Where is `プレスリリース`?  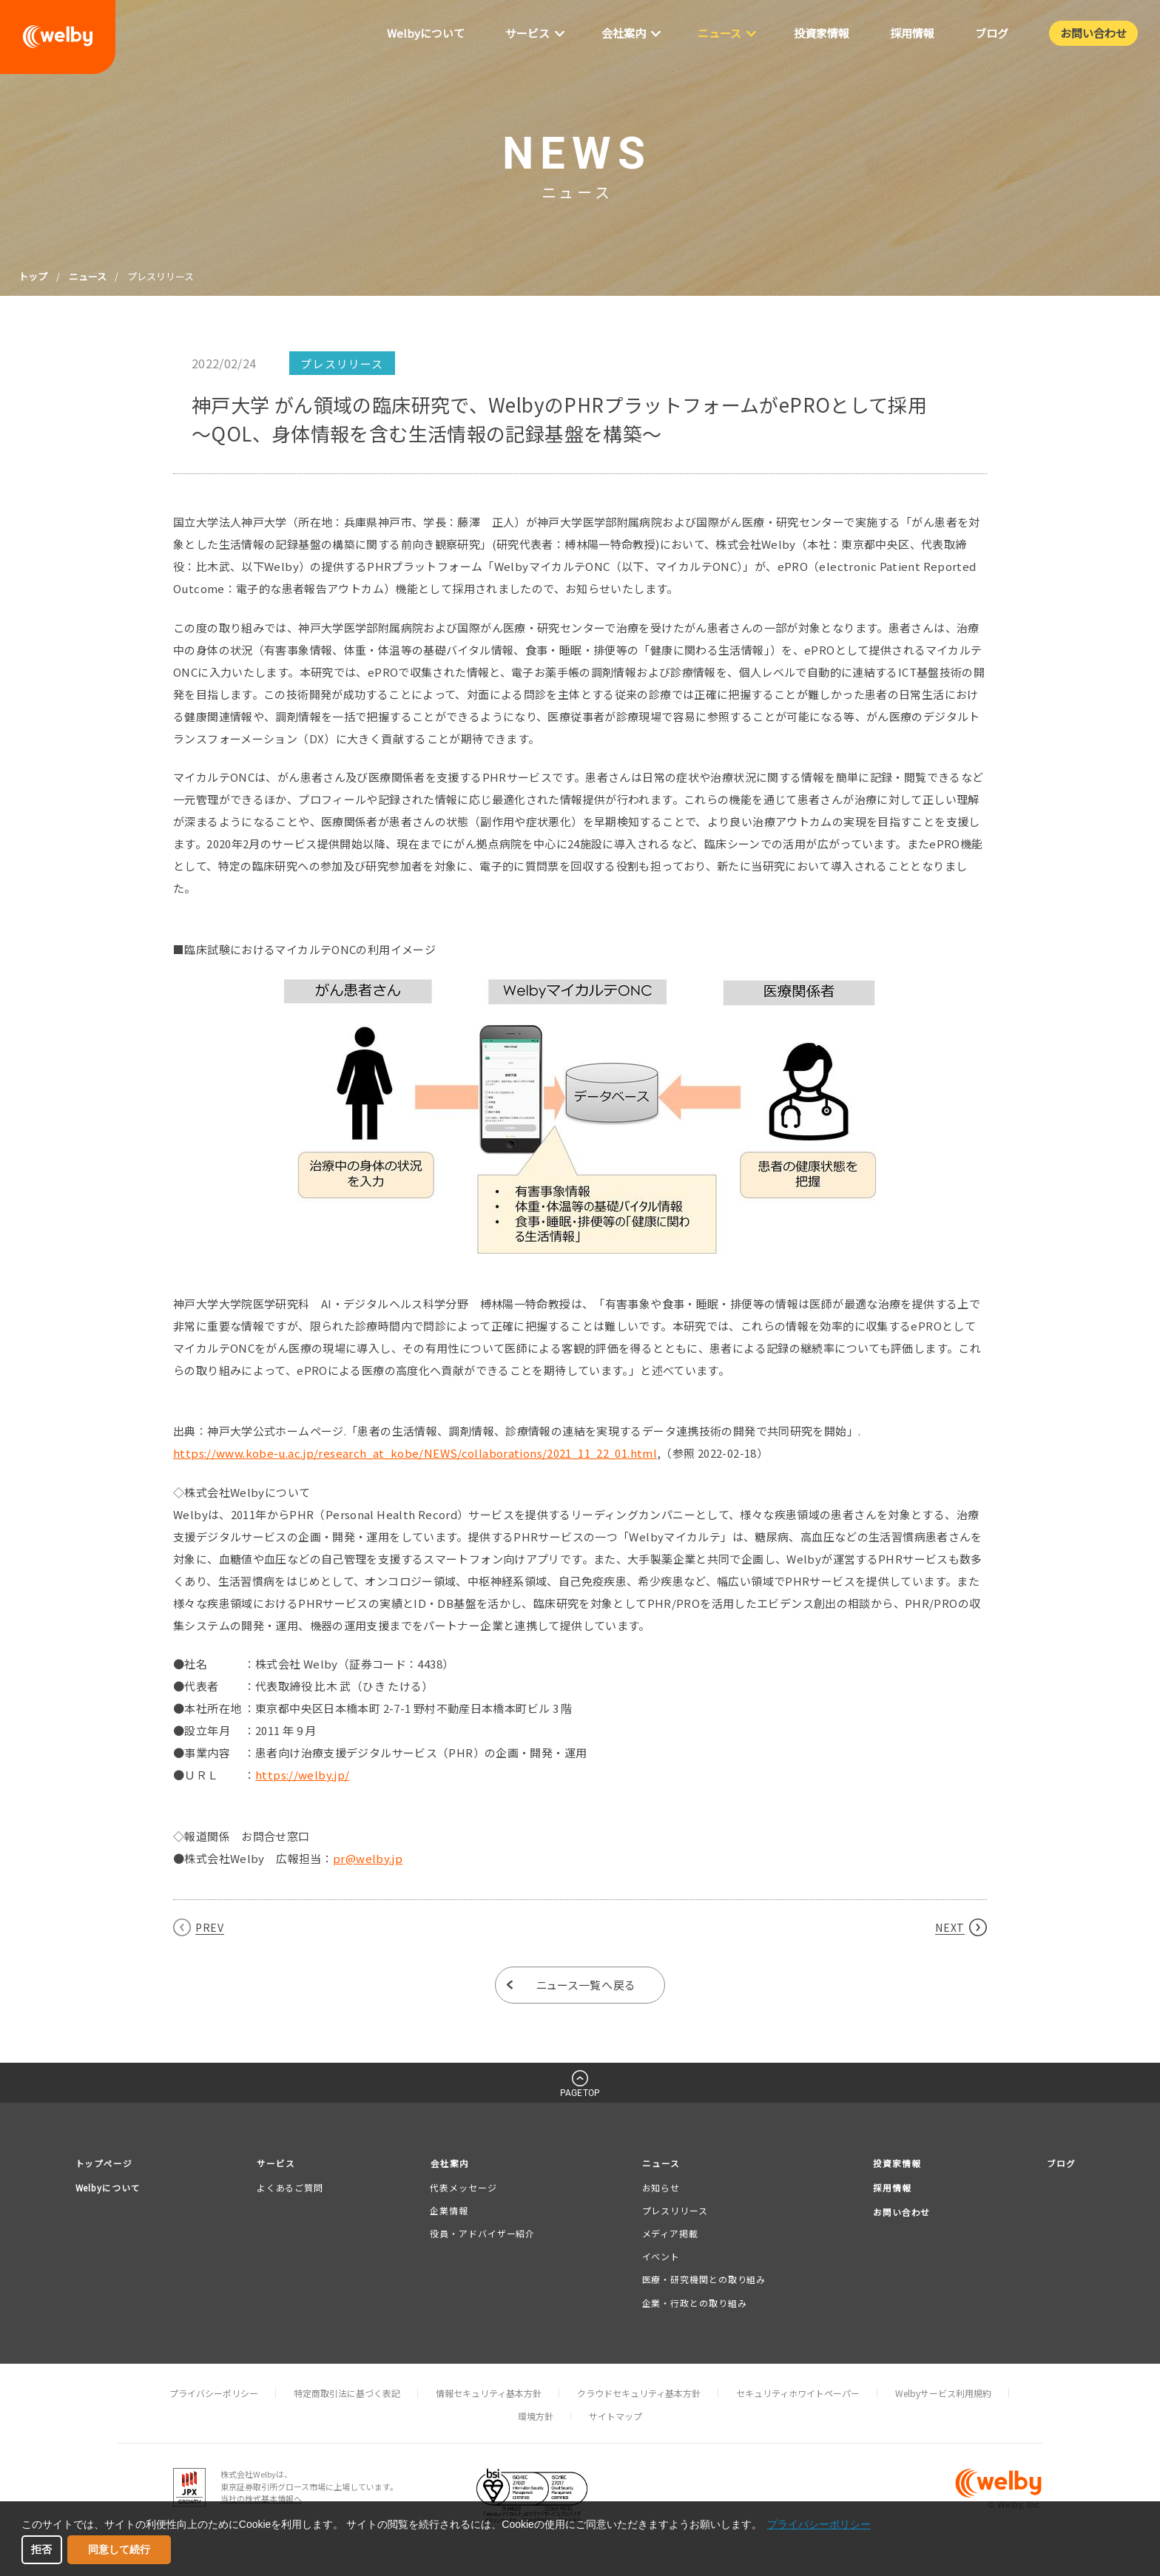
プレスリリース is located at coordinates (674, 2211).